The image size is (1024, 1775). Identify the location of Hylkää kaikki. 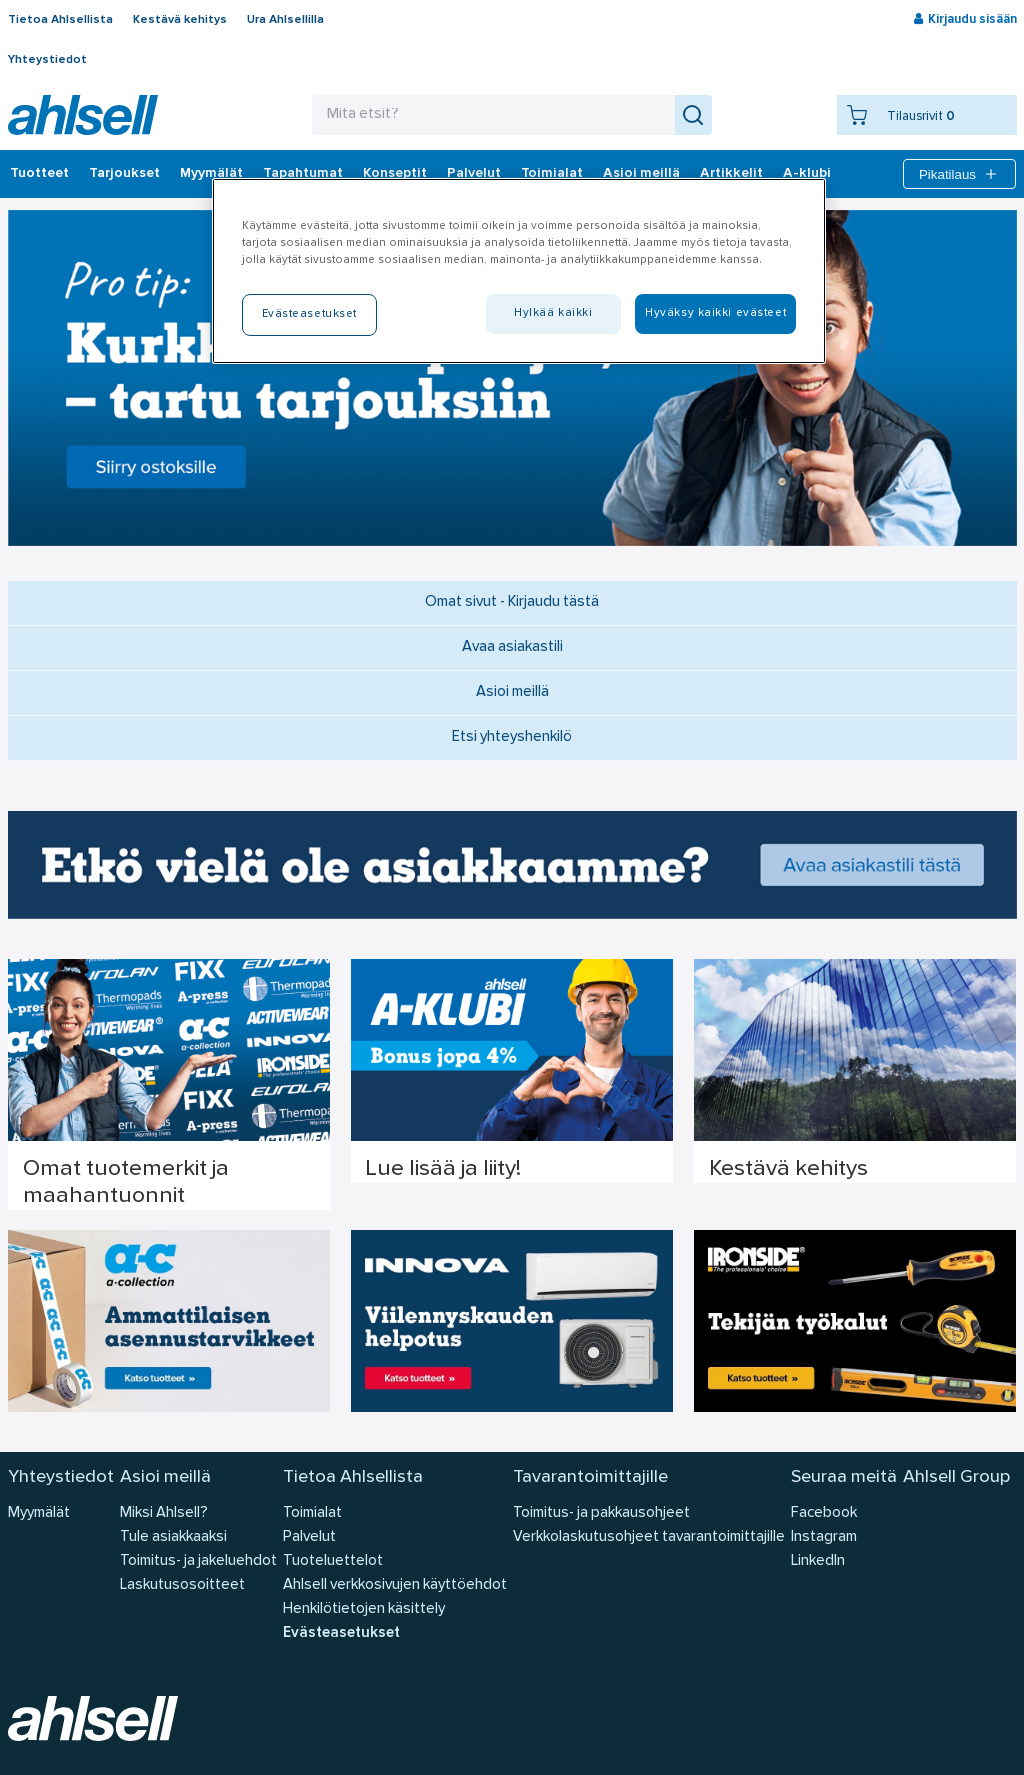
(553, 313).